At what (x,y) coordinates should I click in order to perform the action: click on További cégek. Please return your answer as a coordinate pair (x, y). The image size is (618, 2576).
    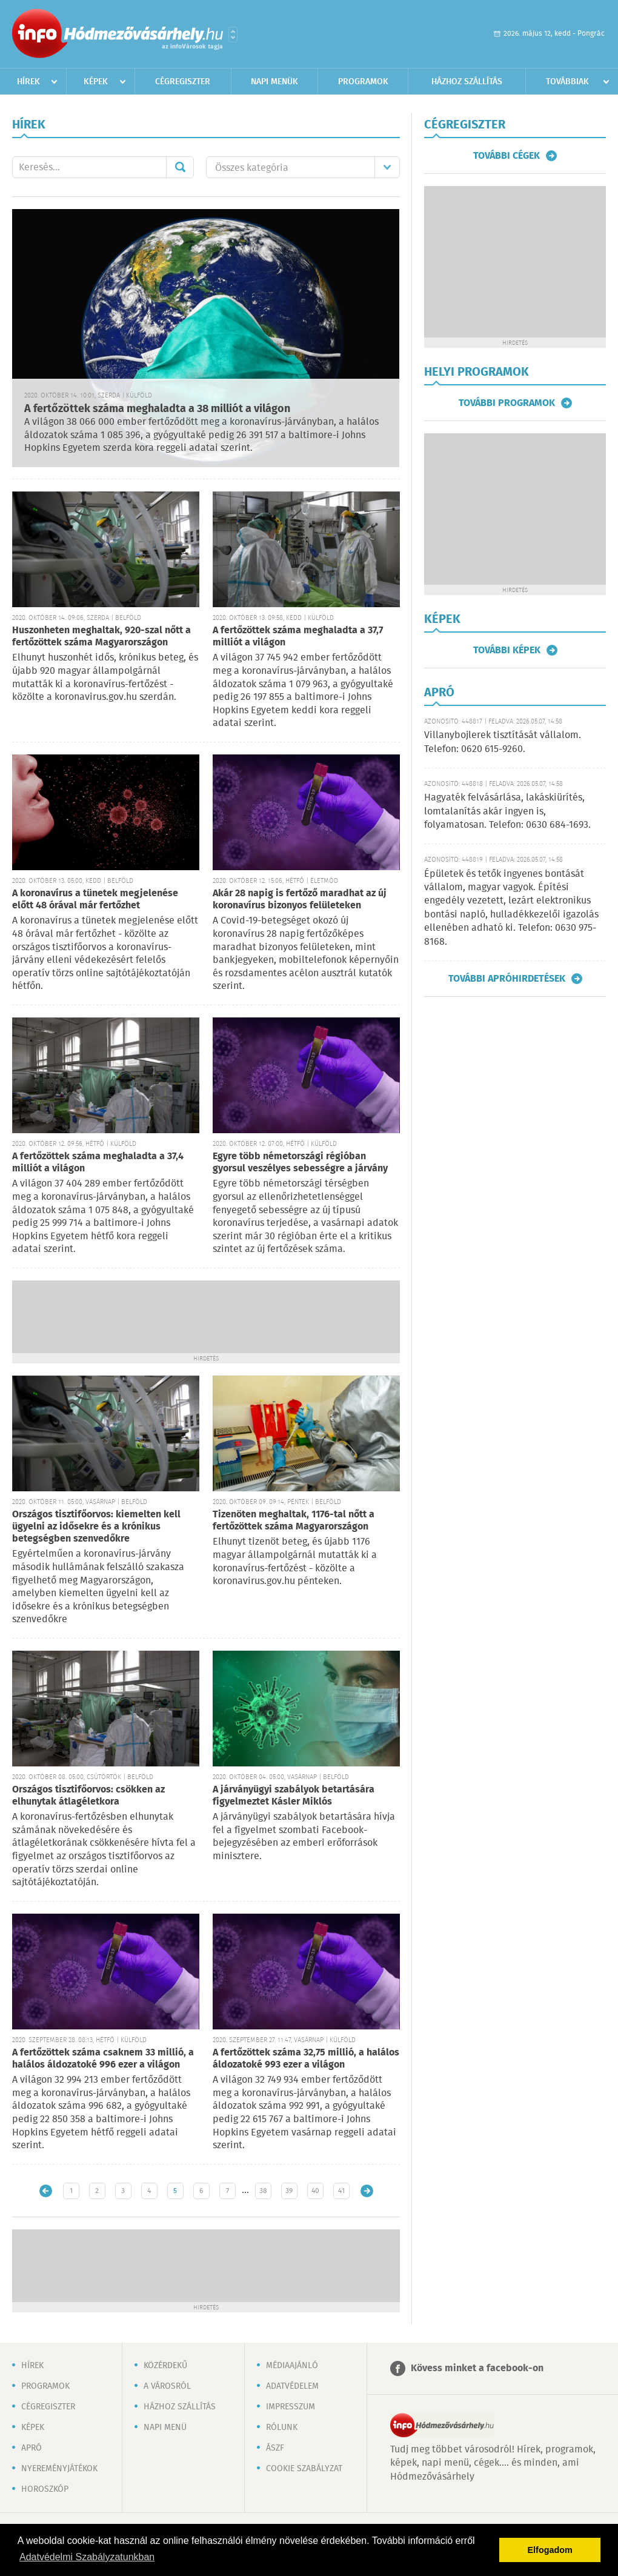
    Looking at the image, I should click on (506, 155).